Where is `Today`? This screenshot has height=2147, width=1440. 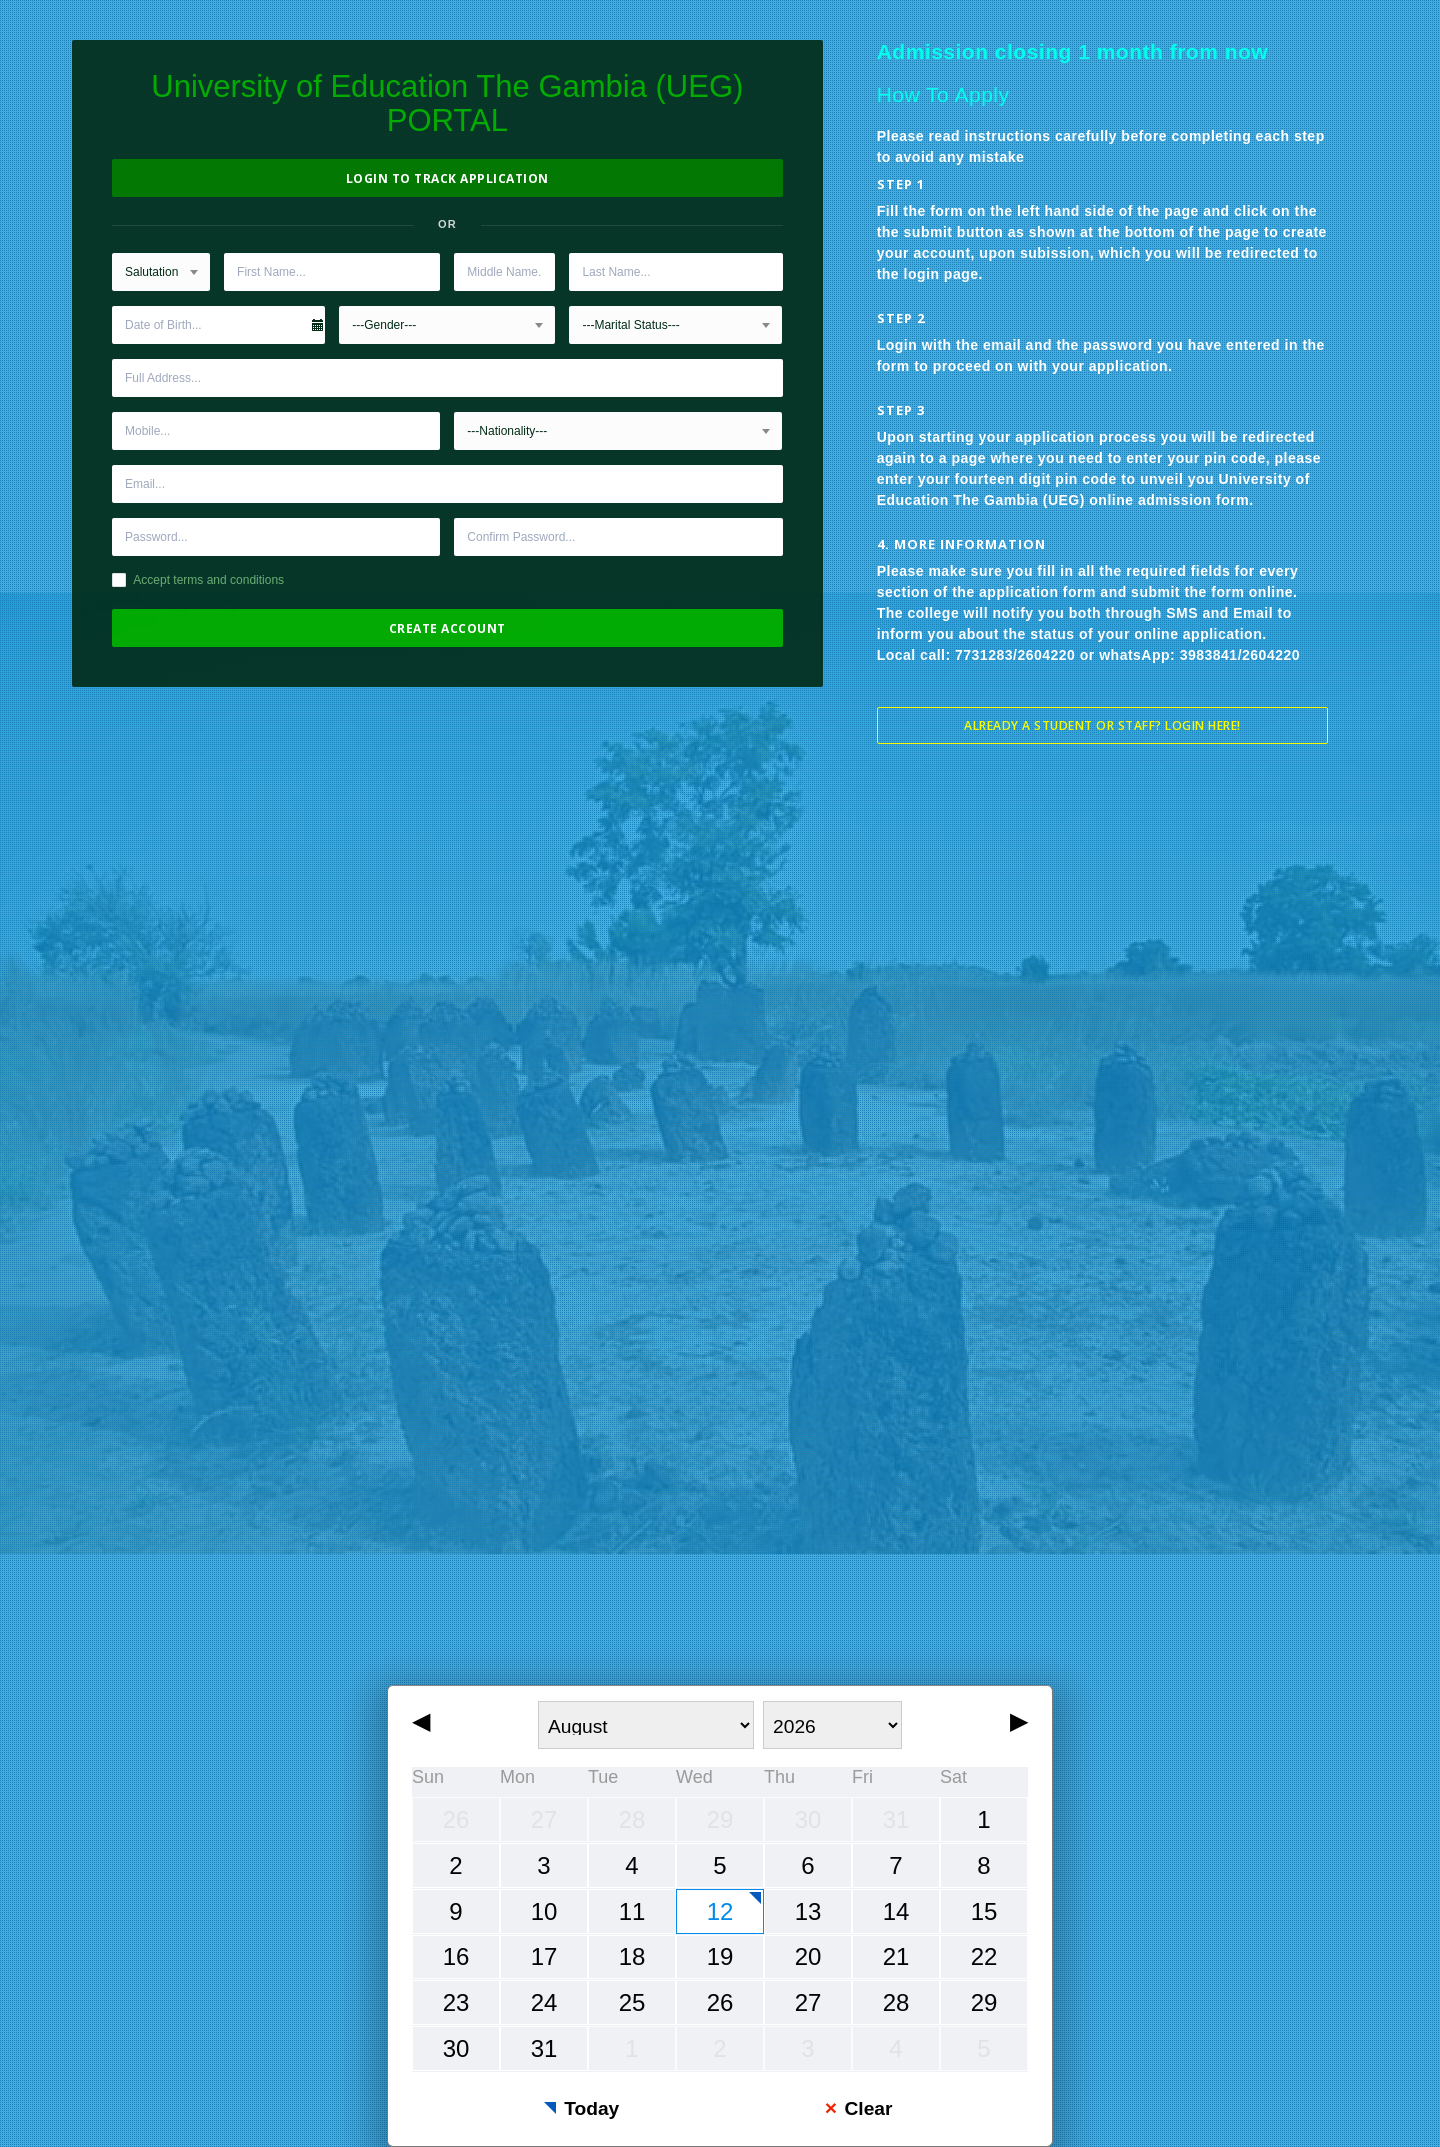
Today is located at coordinates (591, 2108).